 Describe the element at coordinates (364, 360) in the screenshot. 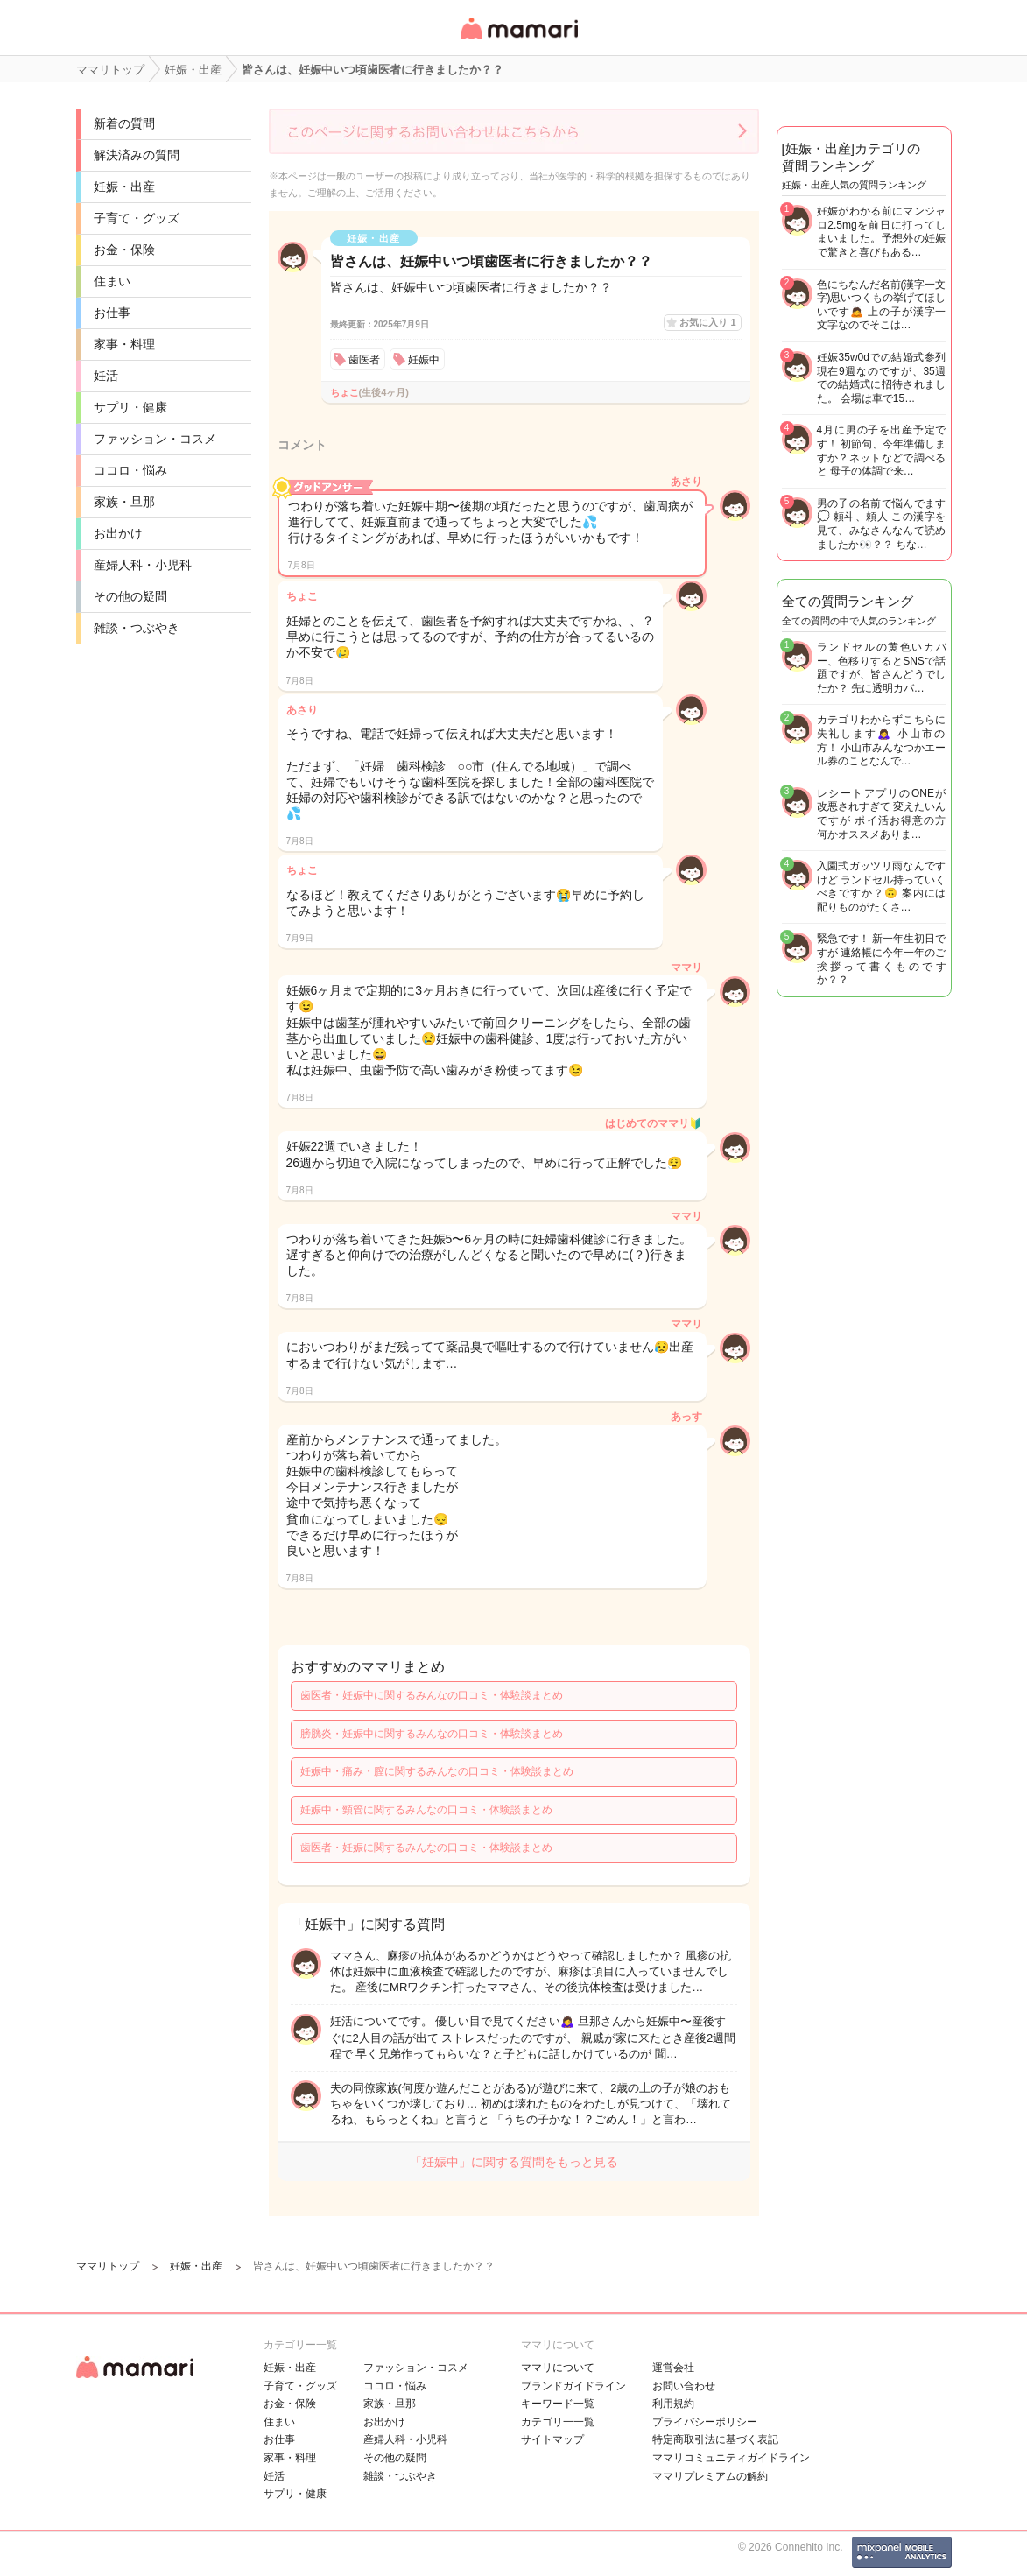

I see `歯医者` at that location.